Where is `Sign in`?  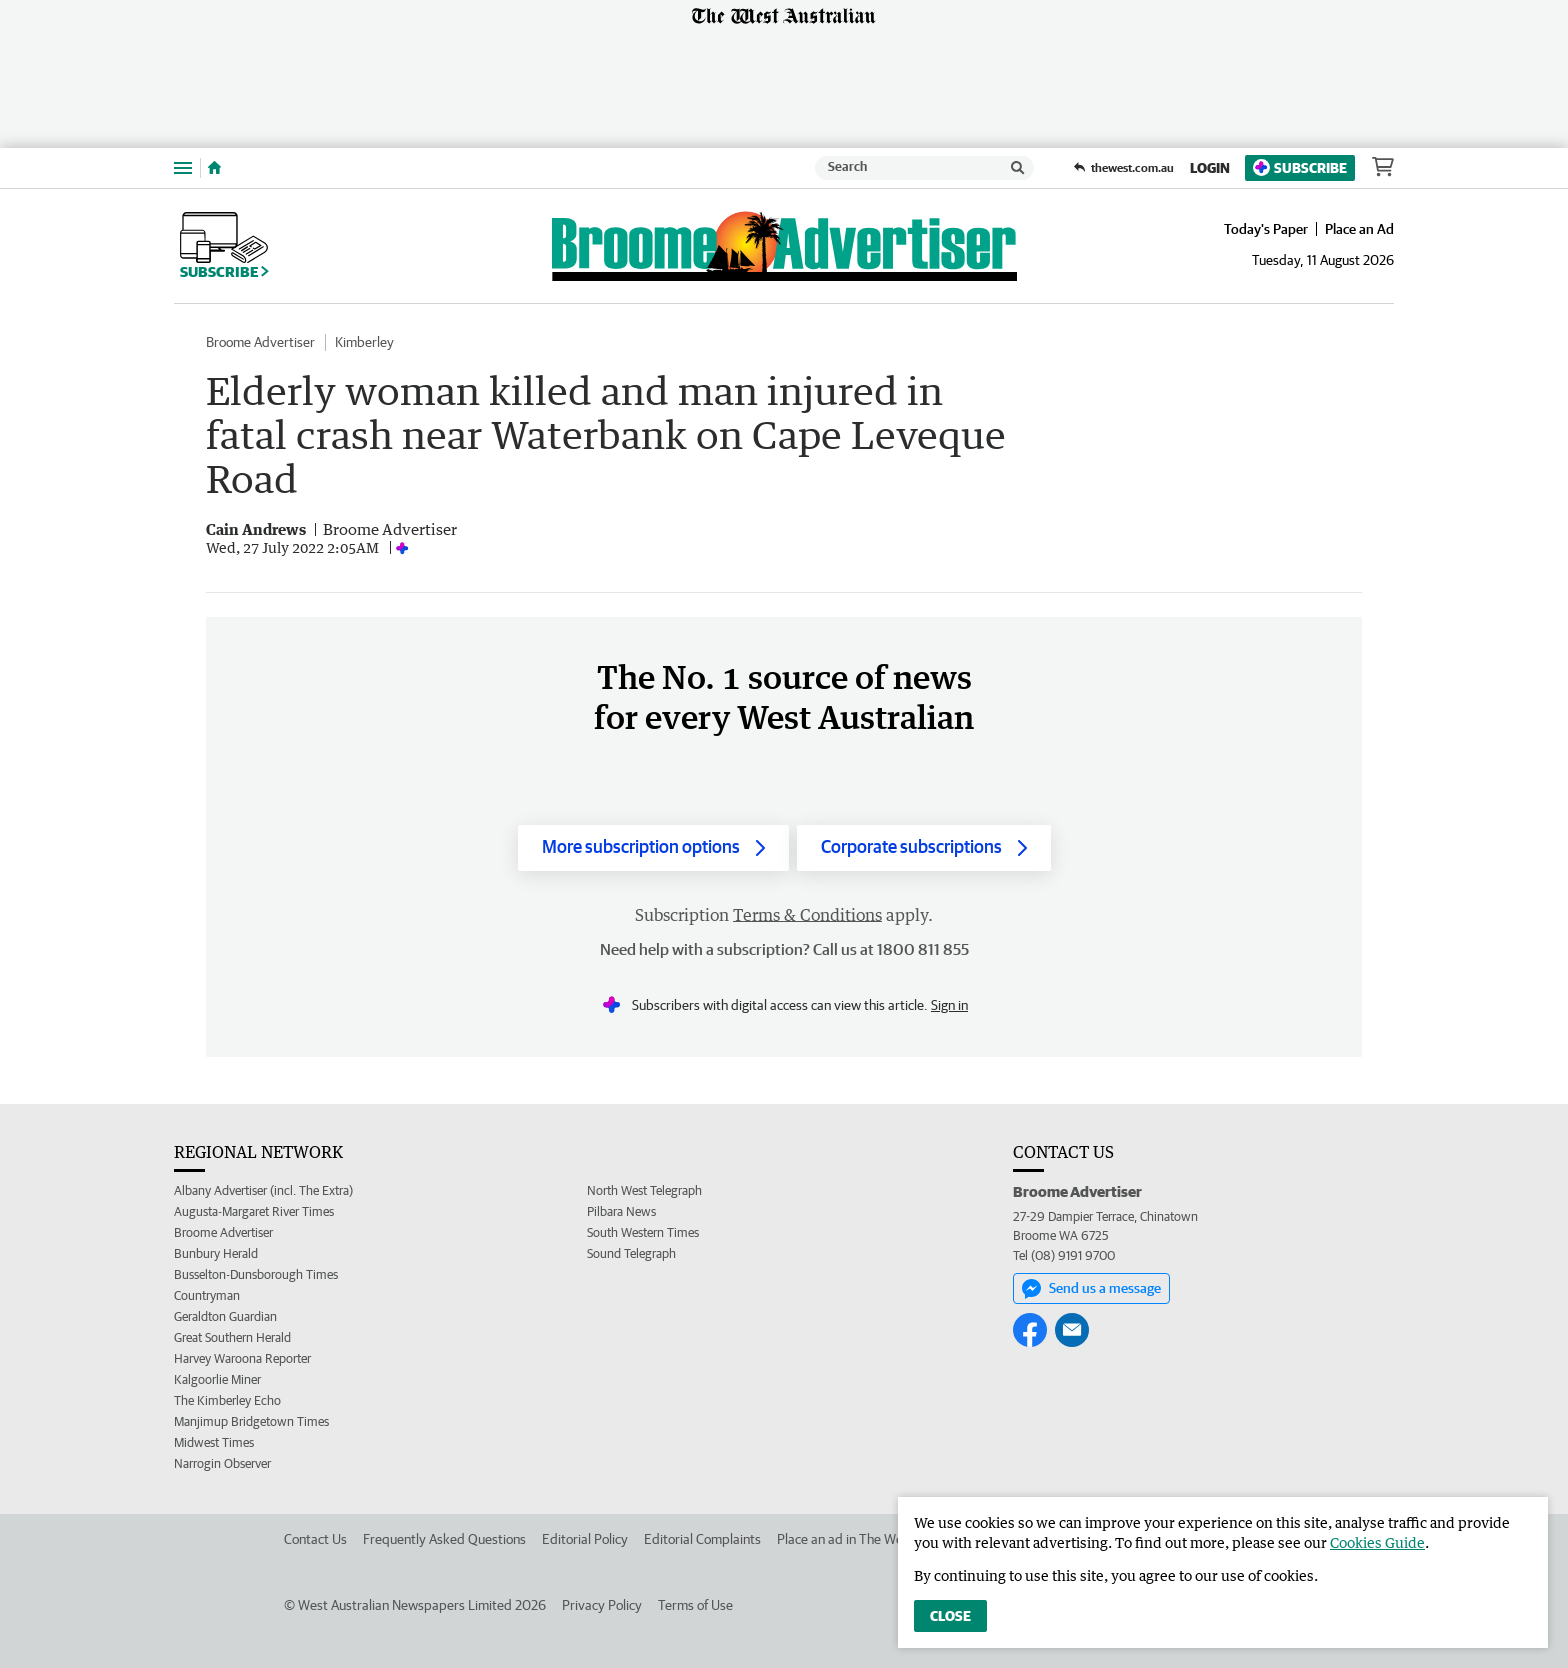
Sign in is located at coordinates (949, 1005).